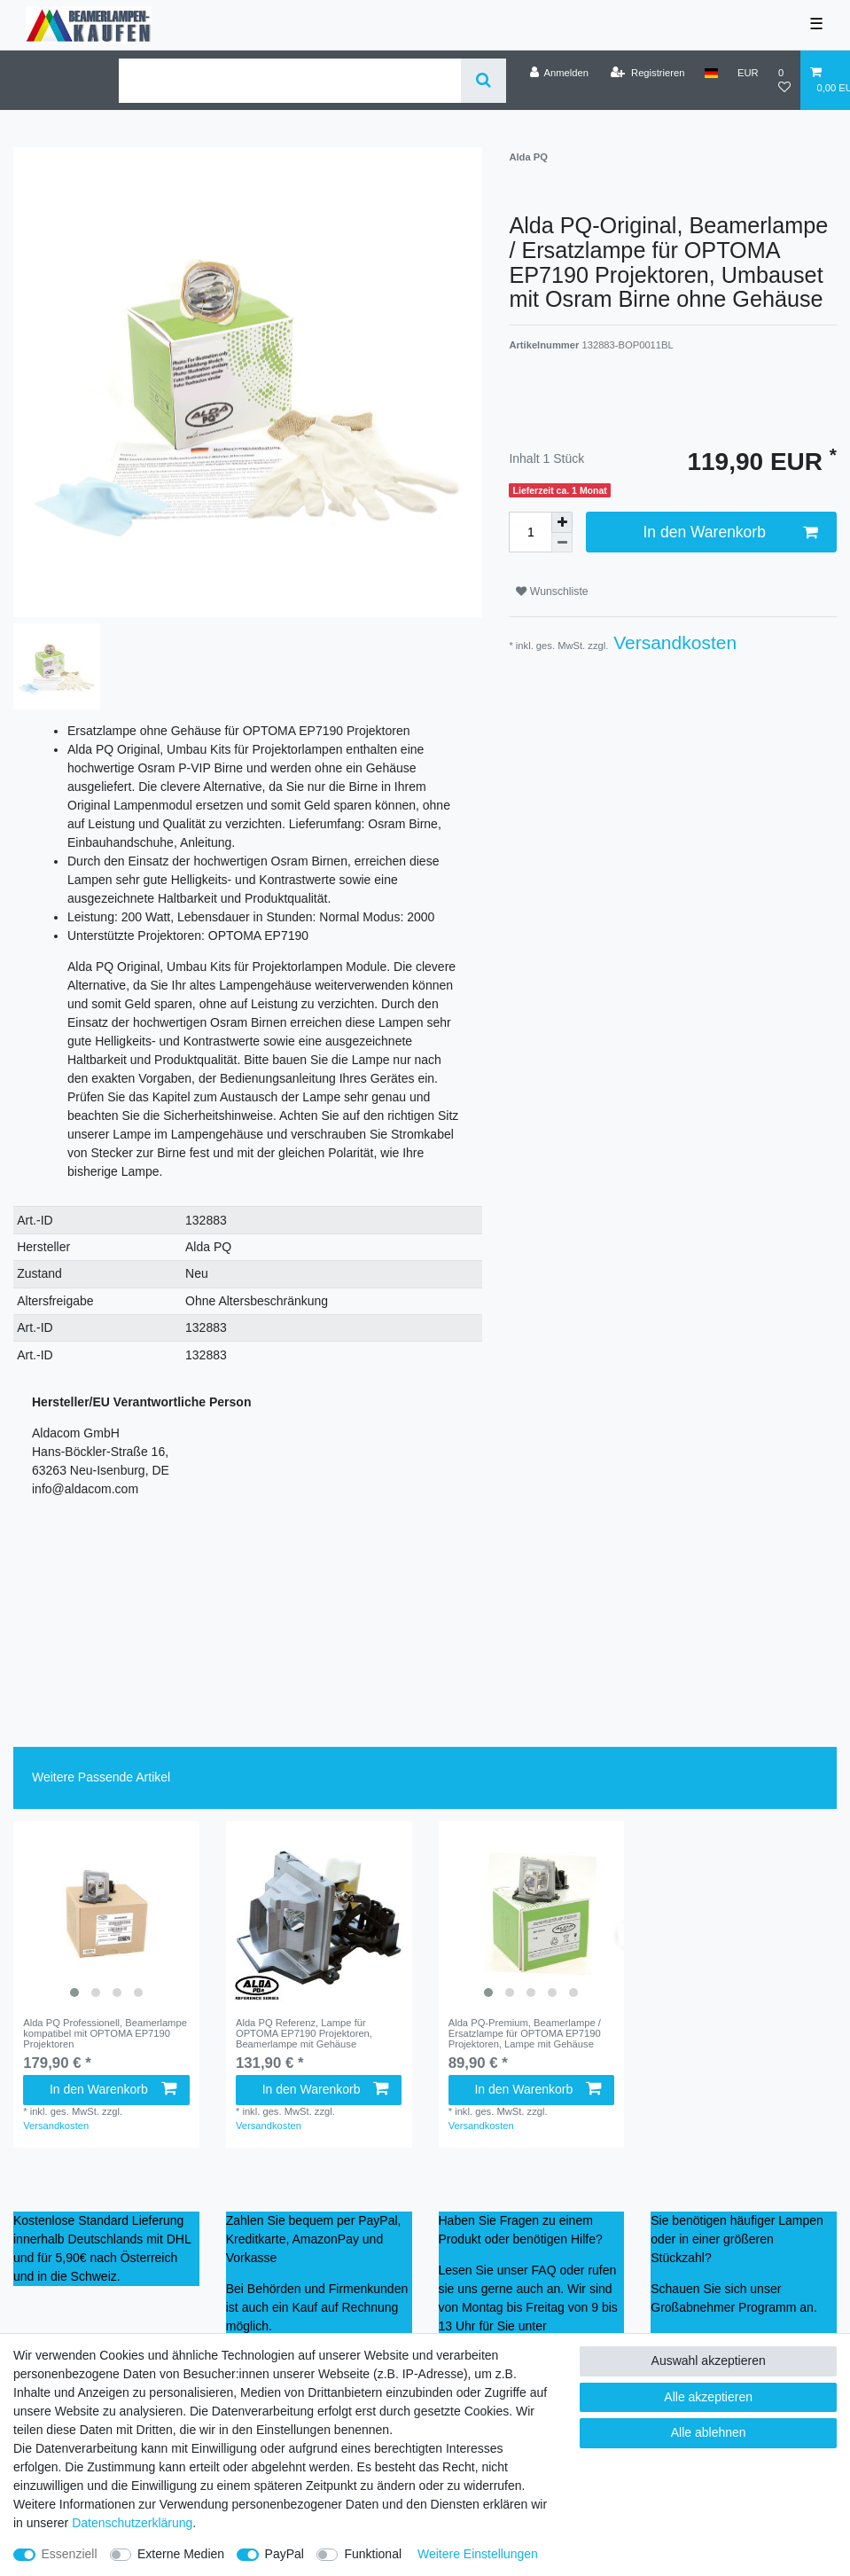  What do you see at coordinates (180, 2554) in the screenshot?
I see `Externe Medien` at bounding box center [180, 2554].